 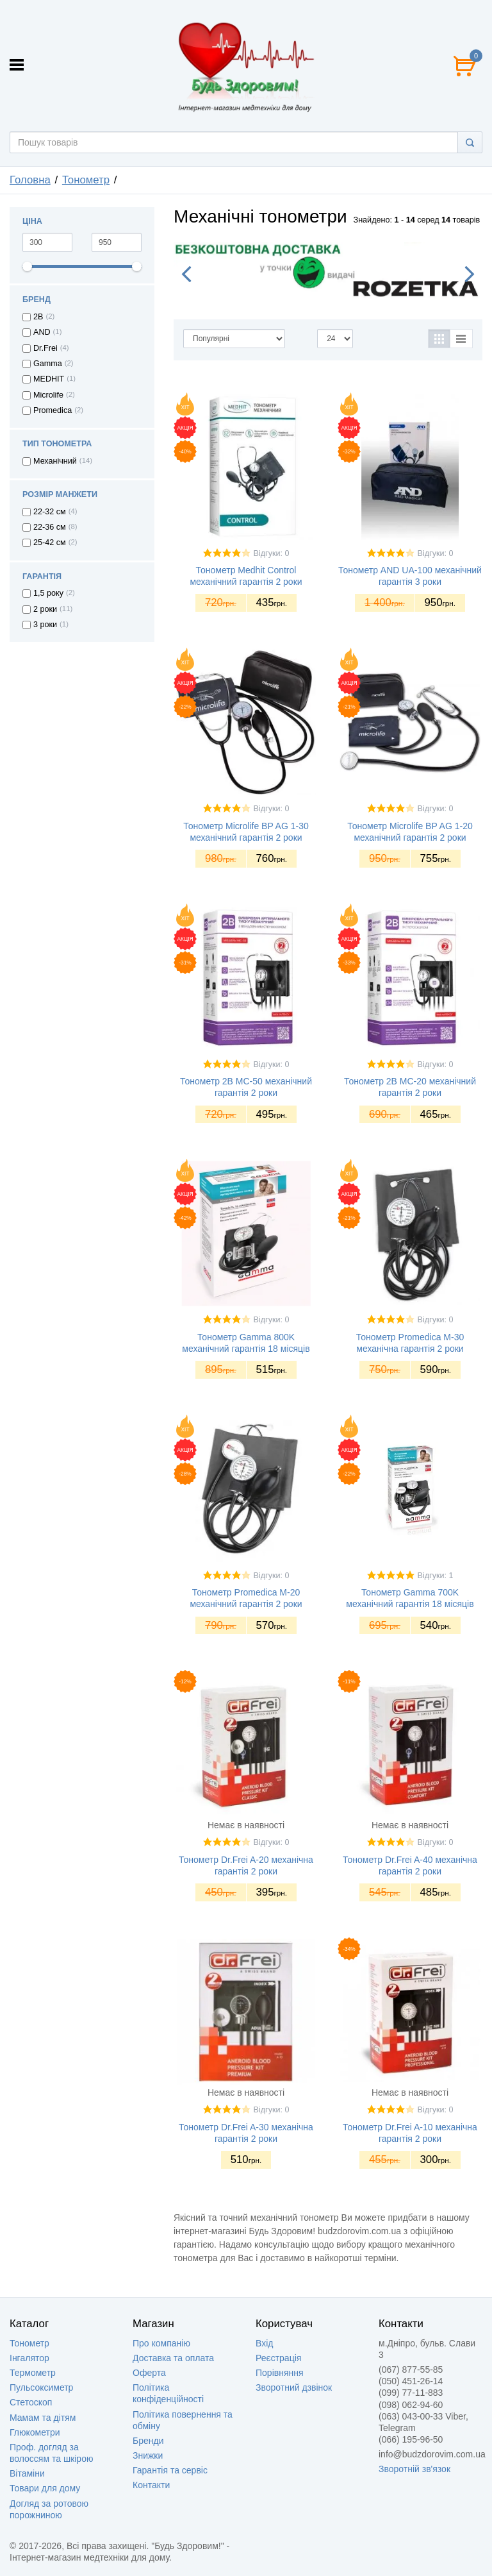 What do you see at coordinates (280, 2373) in the screenshot?
I see `Порівняння` at bounding box center [280, 2373].